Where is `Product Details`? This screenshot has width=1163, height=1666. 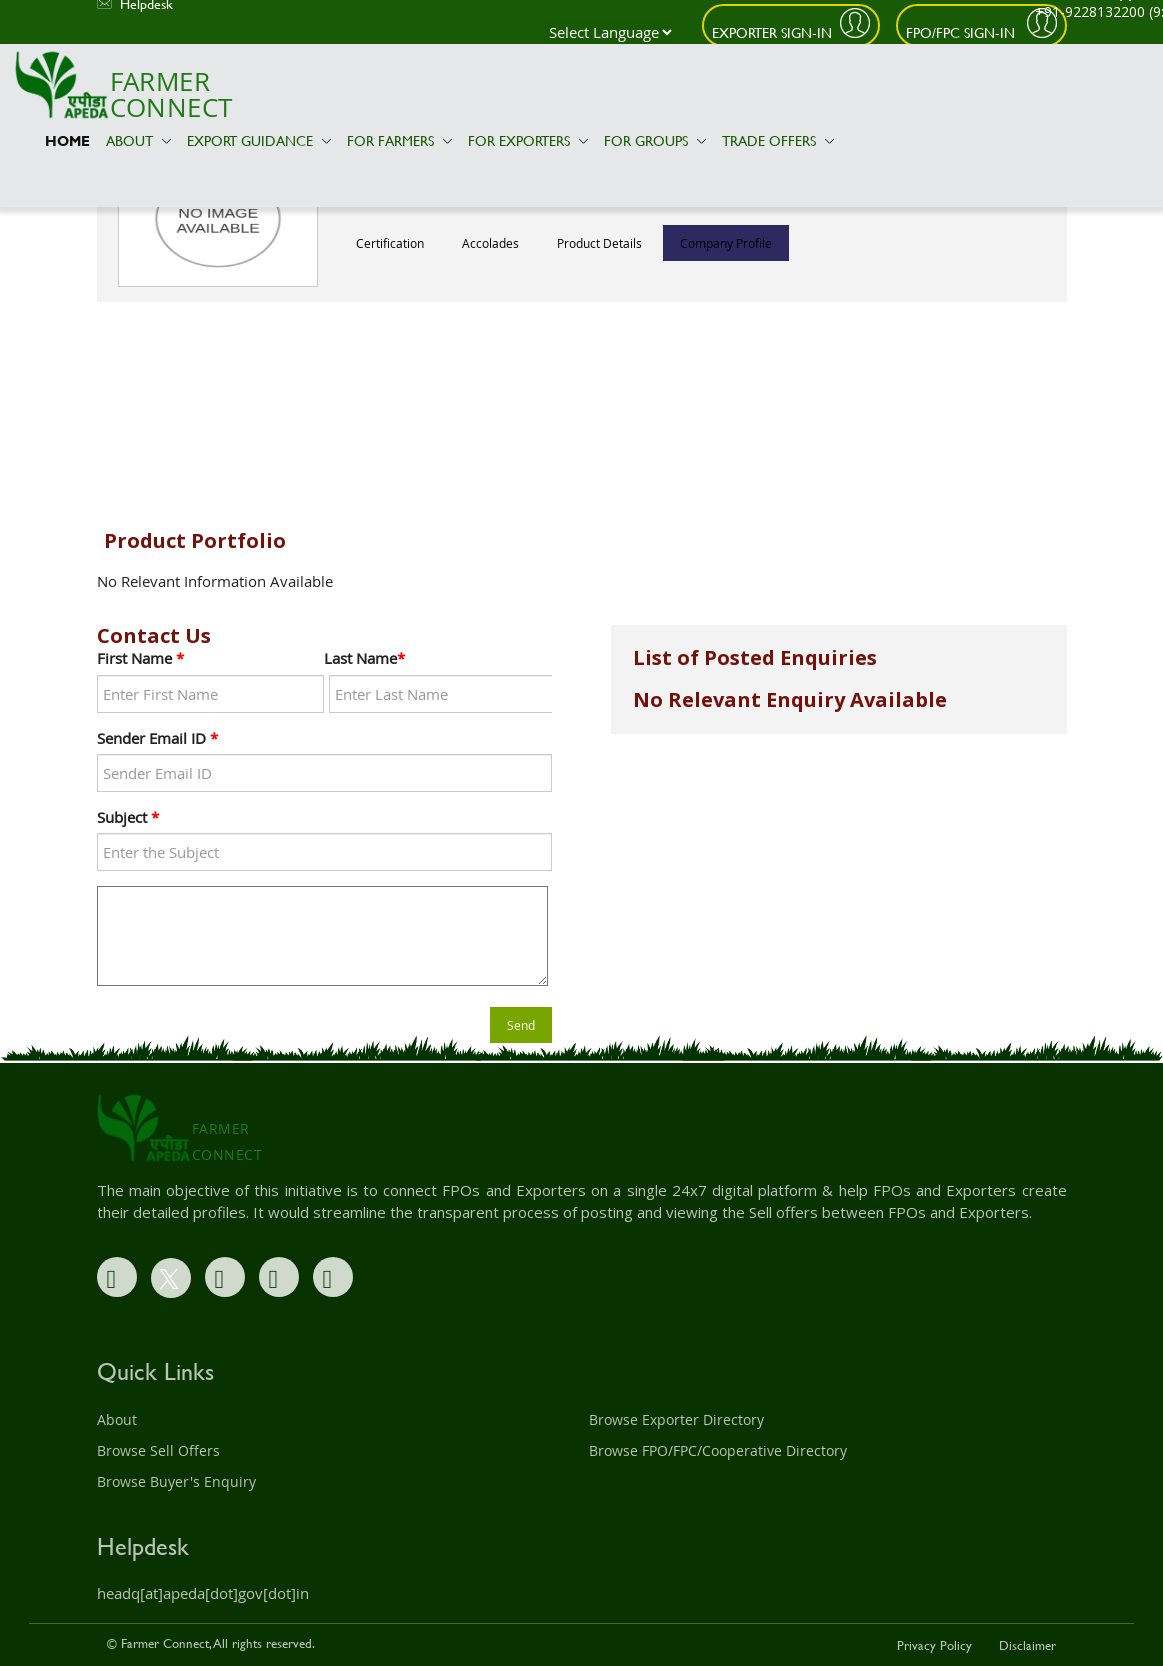
Product Details is located at coordinates (599, 243).